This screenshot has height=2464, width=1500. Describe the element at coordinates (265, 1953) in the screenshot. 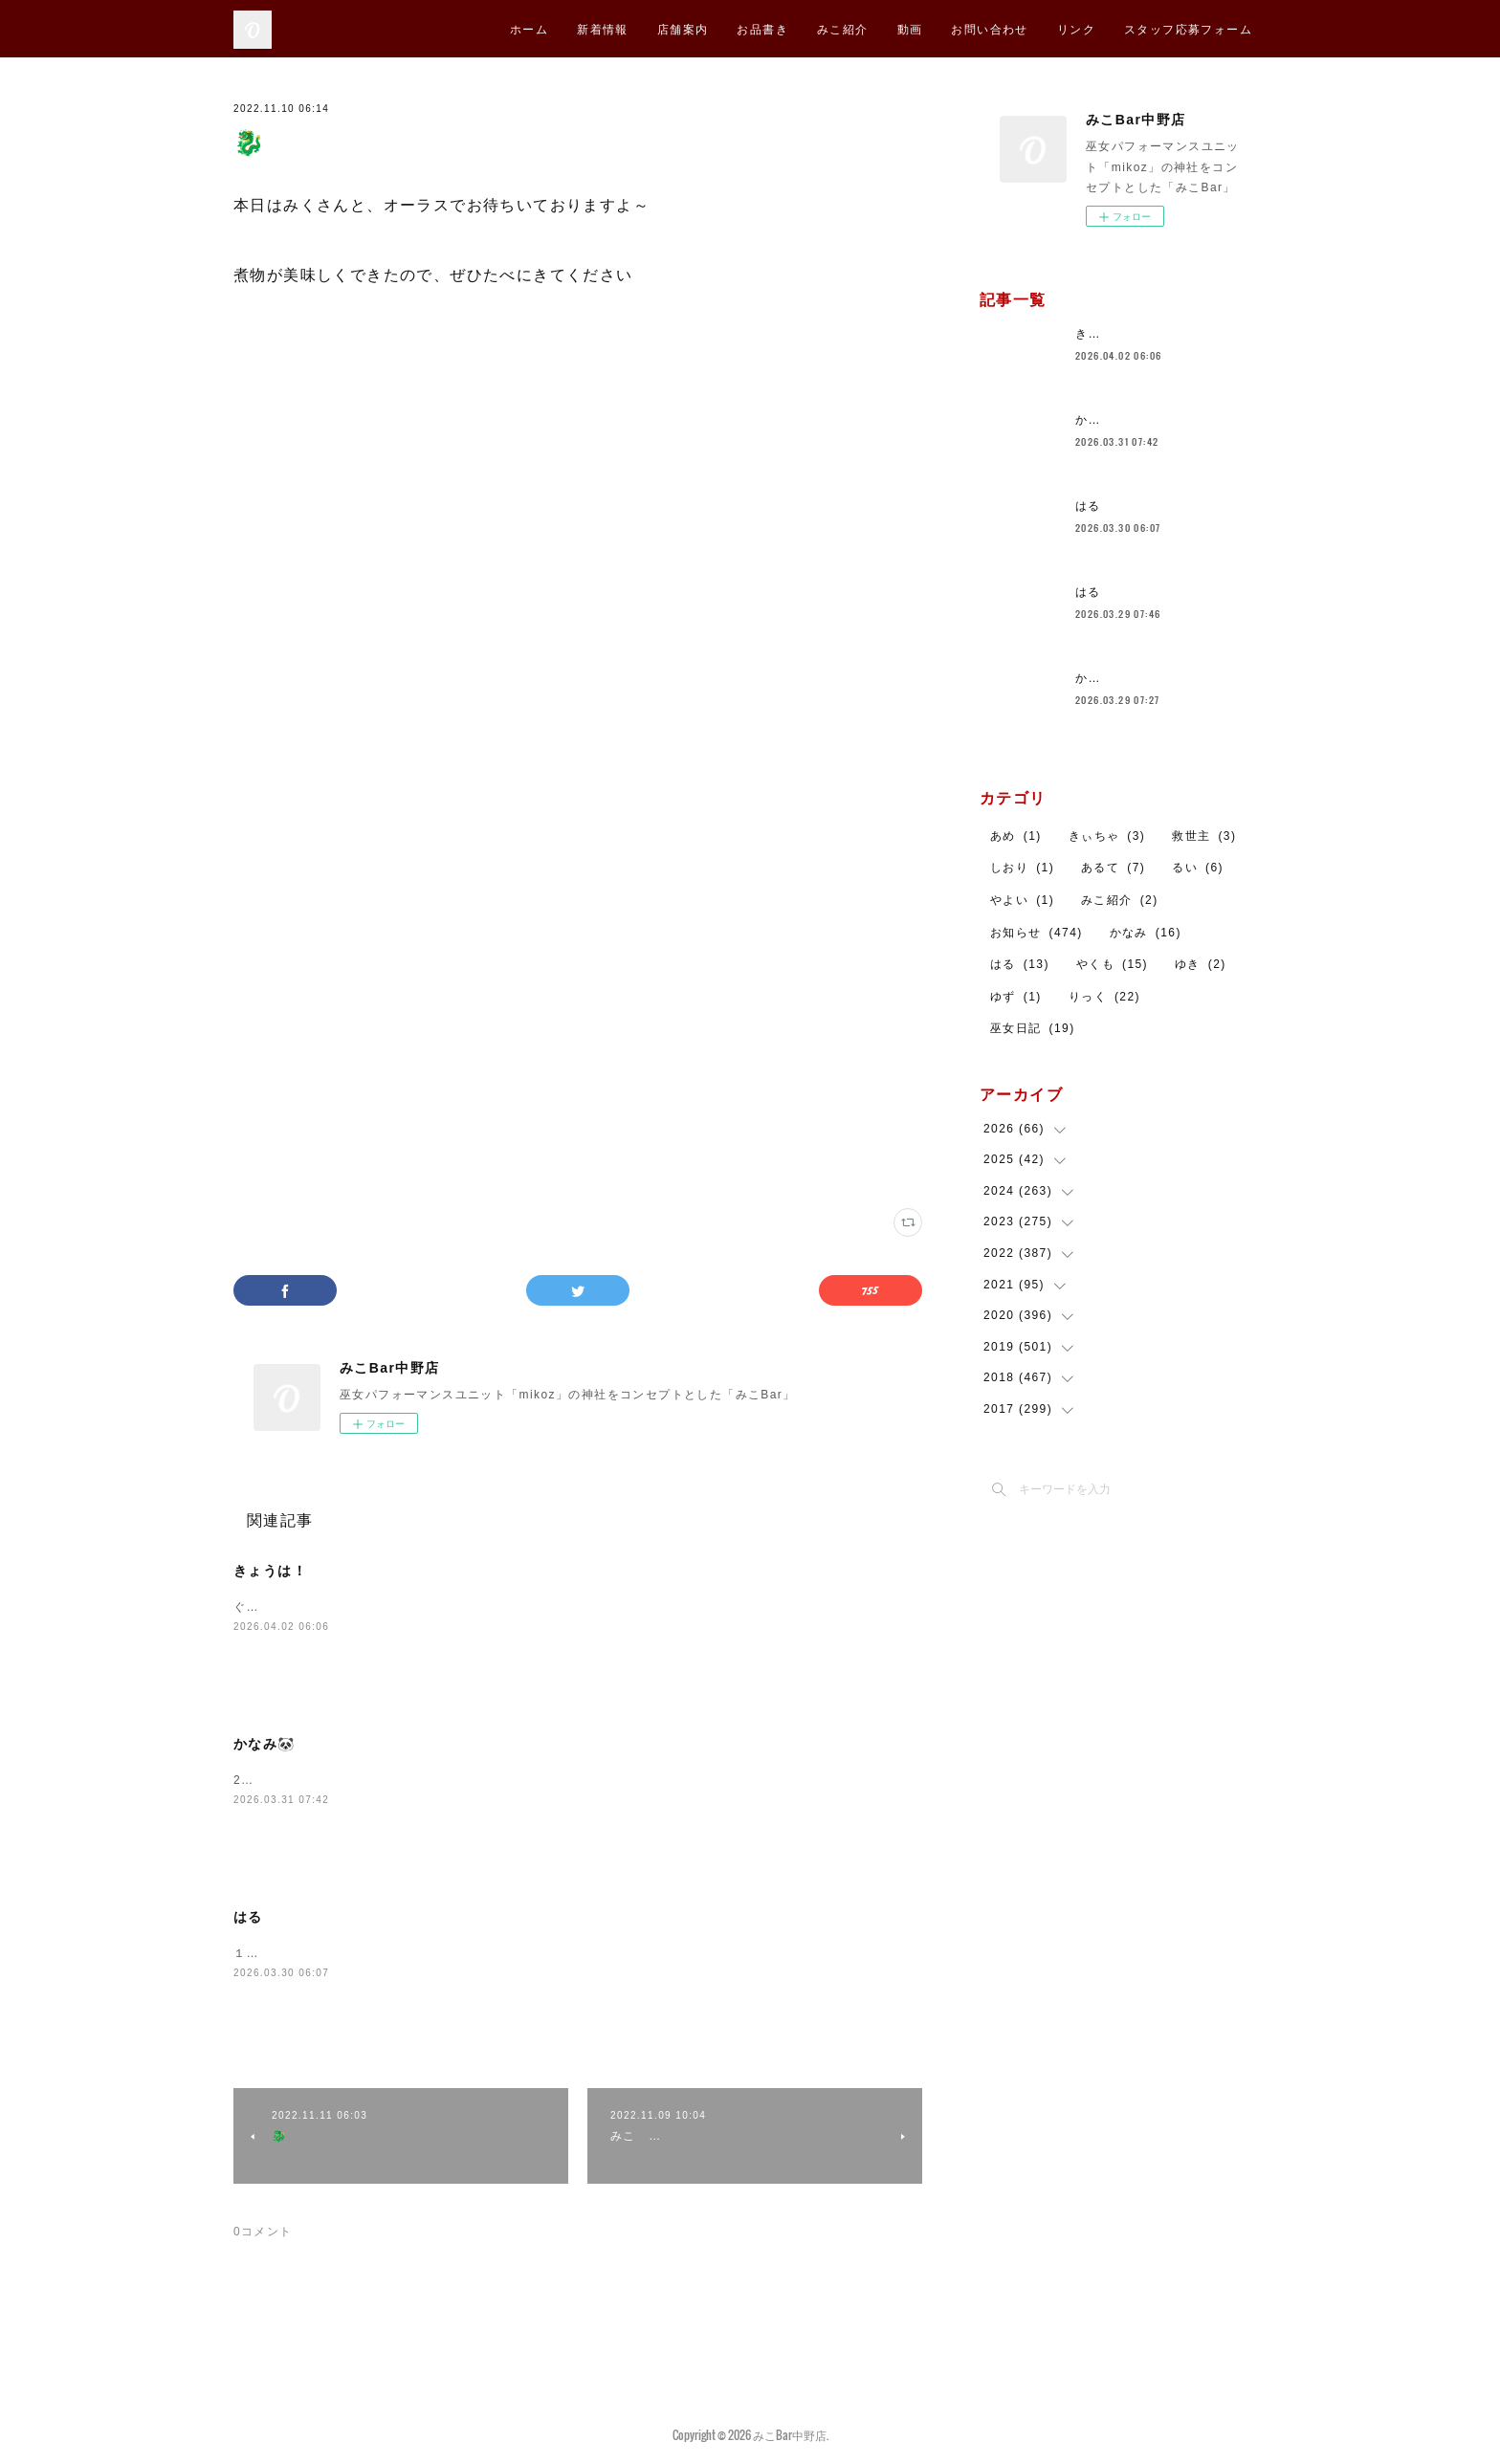

I see `１９じまで` at that location.